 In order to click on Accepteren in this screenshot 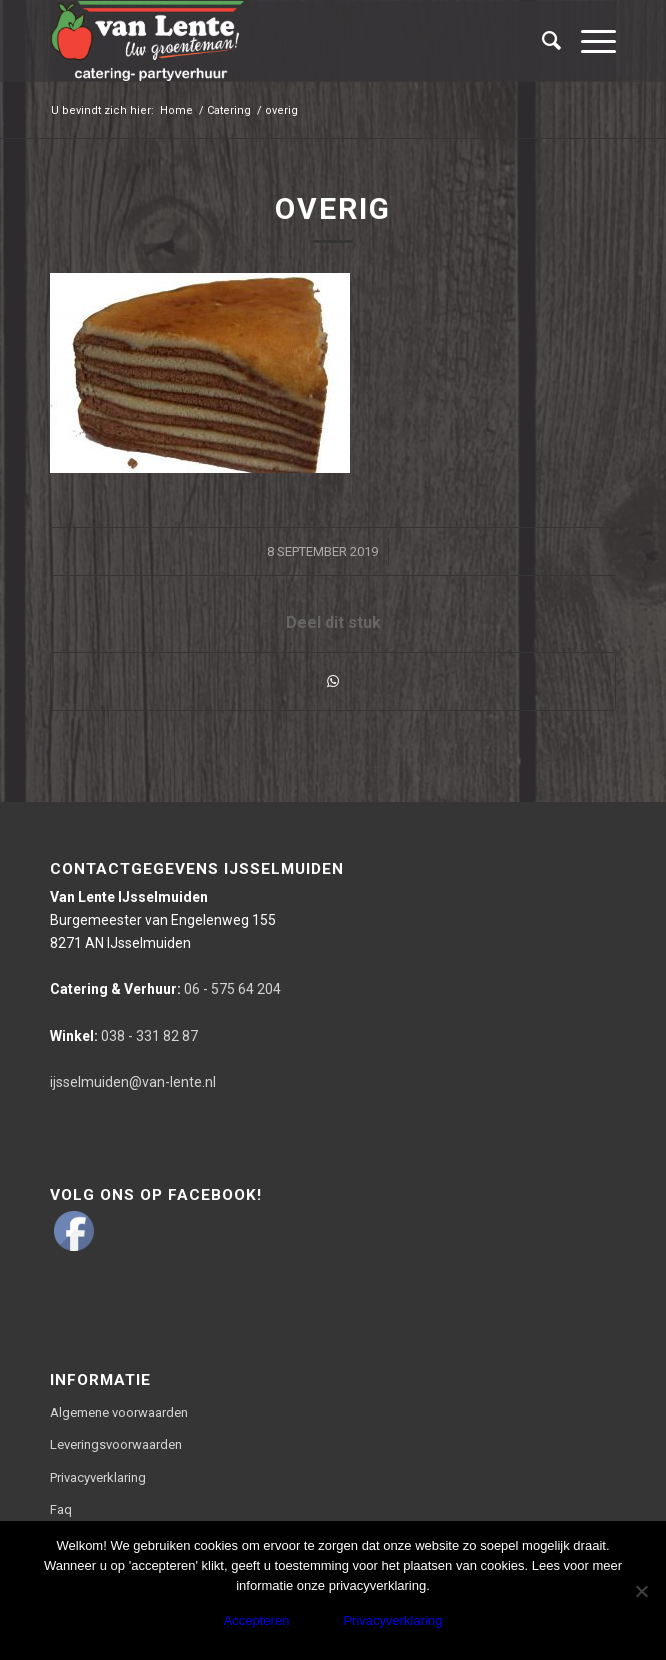, I will do `click(257, 1620)`.